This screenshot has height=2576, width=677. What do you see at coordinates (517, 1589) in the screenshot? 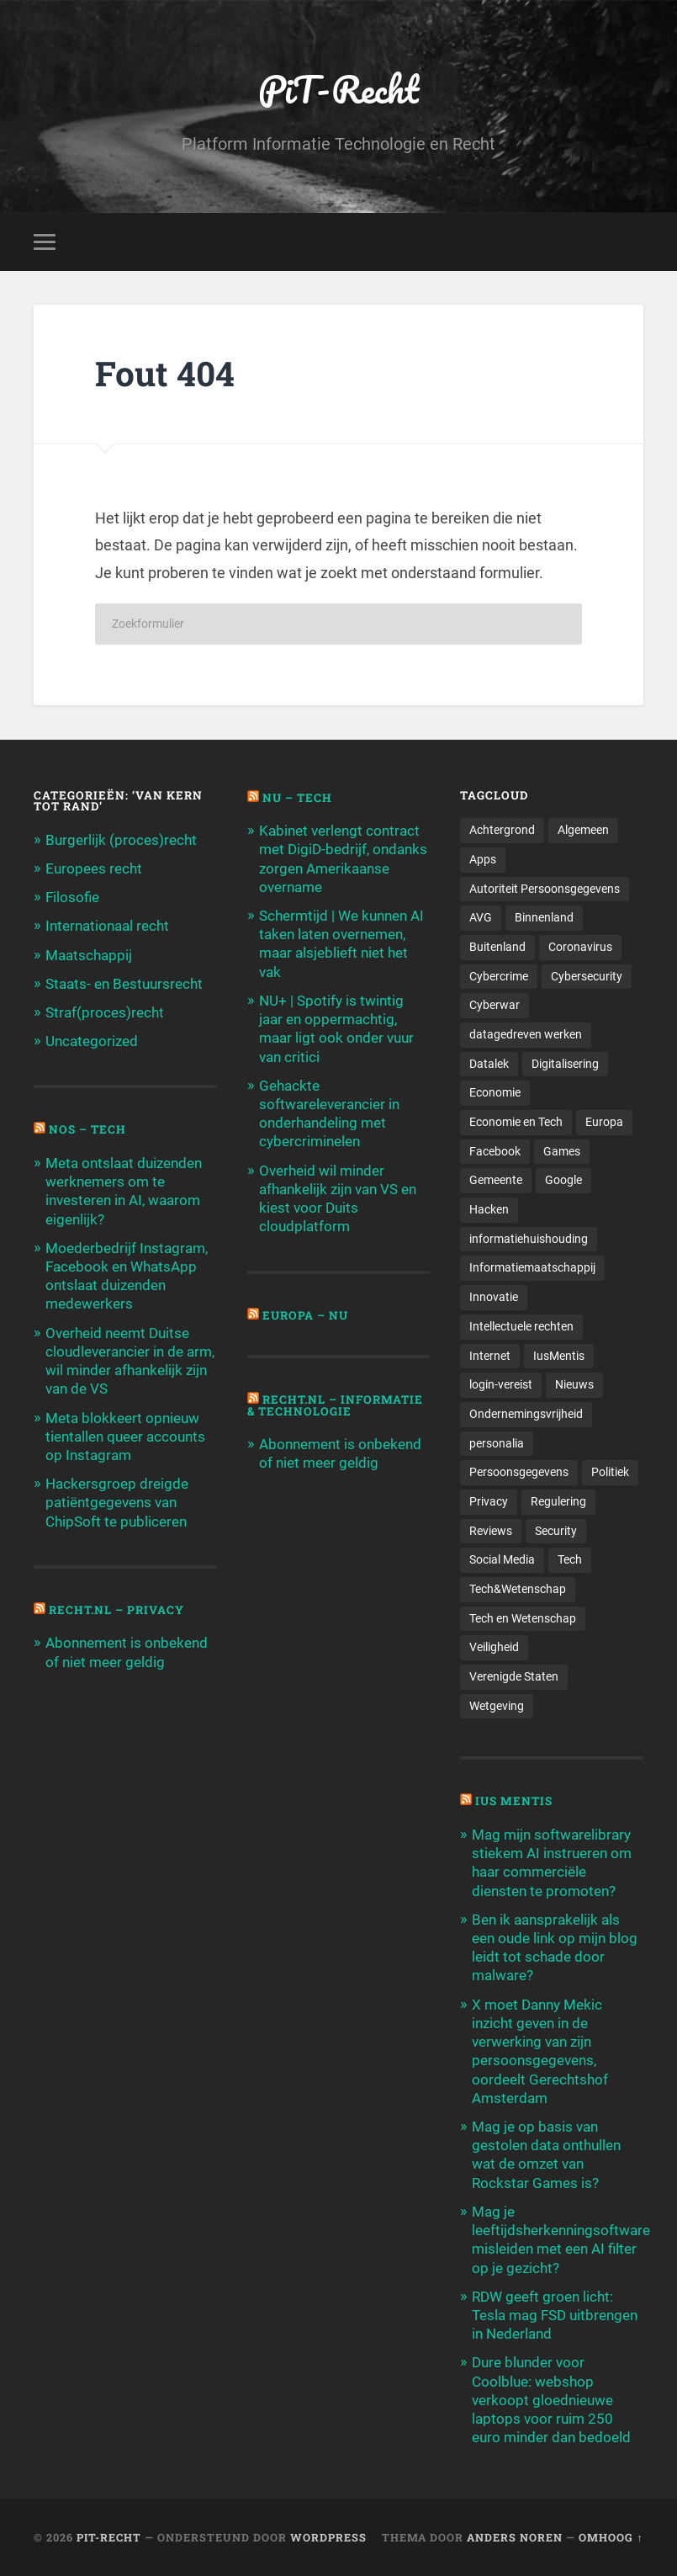
I see `Tech&Wetenschap [Tech&Wetenschap (444 items)]` at bounding box center [517, 1589].